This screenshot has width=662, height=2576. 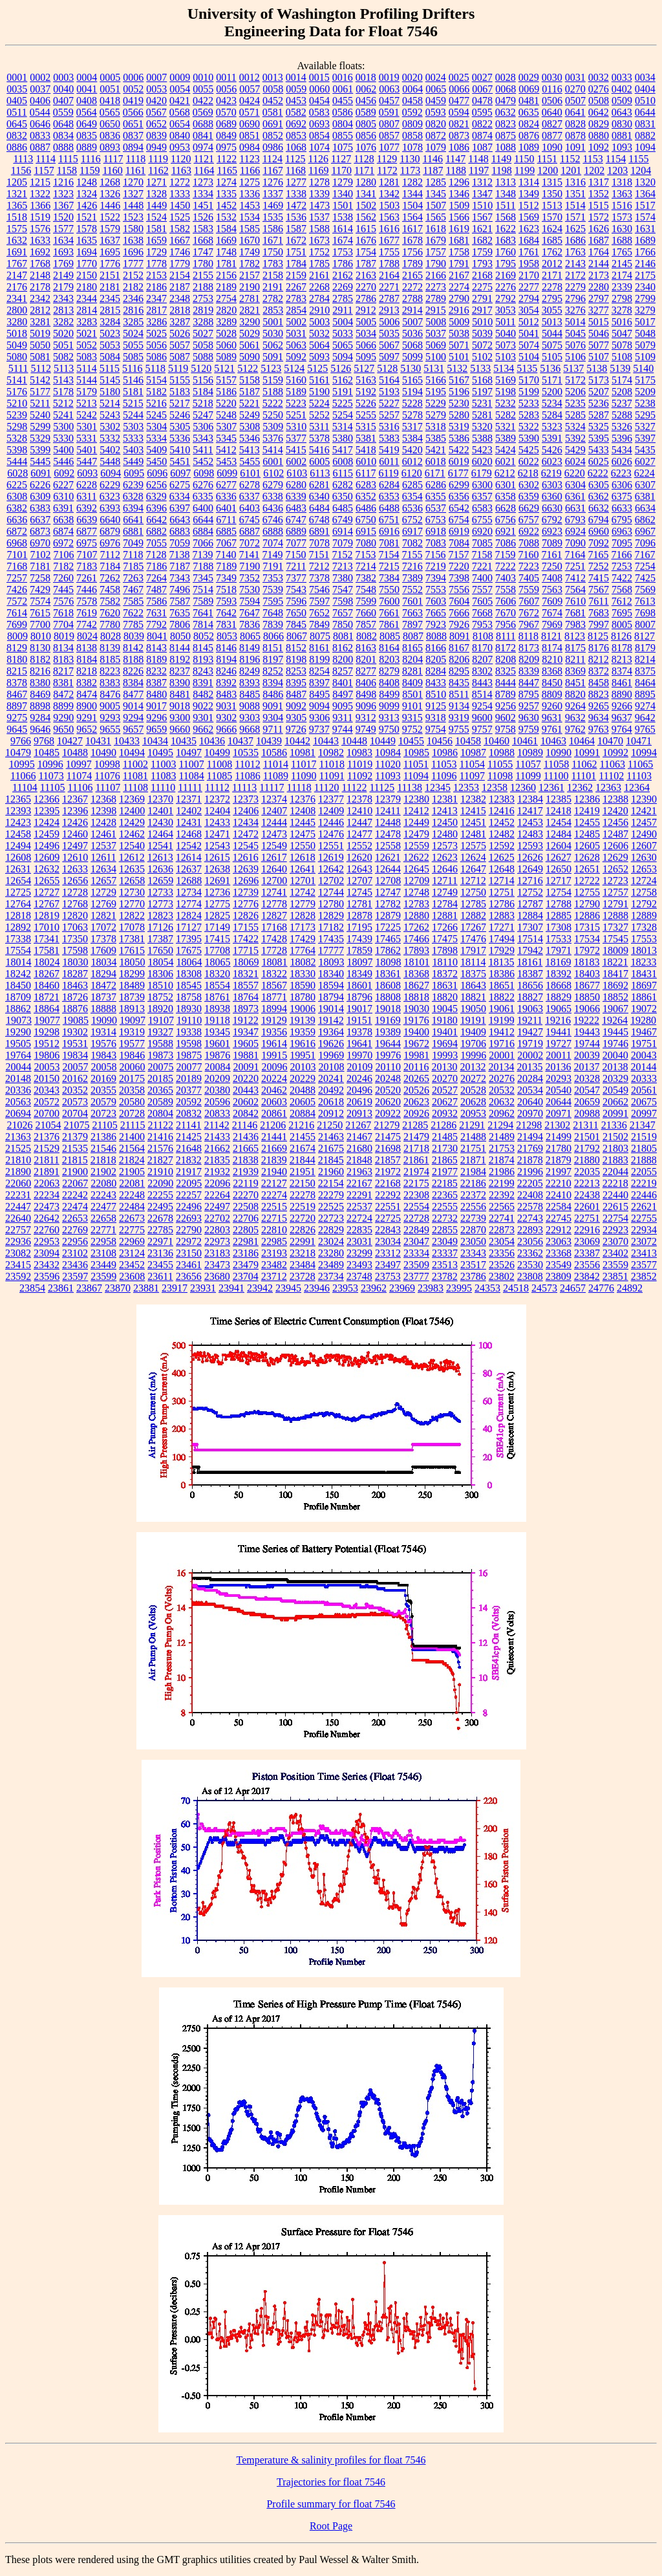 What do you see at coordinates (16, 438) in the screenshot?
I see `5328` at bounding box center [16, 438].